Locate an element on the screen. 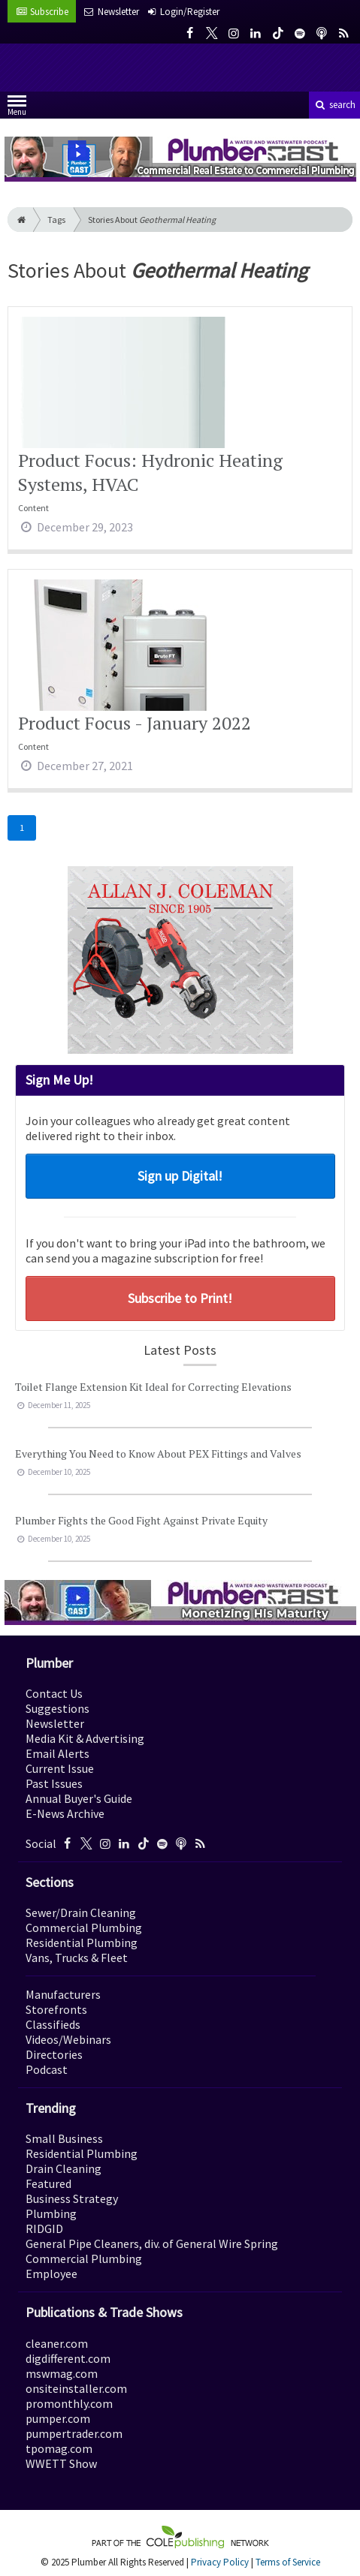 This screenshot has height=2576, width=360. Email Alerts is located at coordinates (57, 1753).